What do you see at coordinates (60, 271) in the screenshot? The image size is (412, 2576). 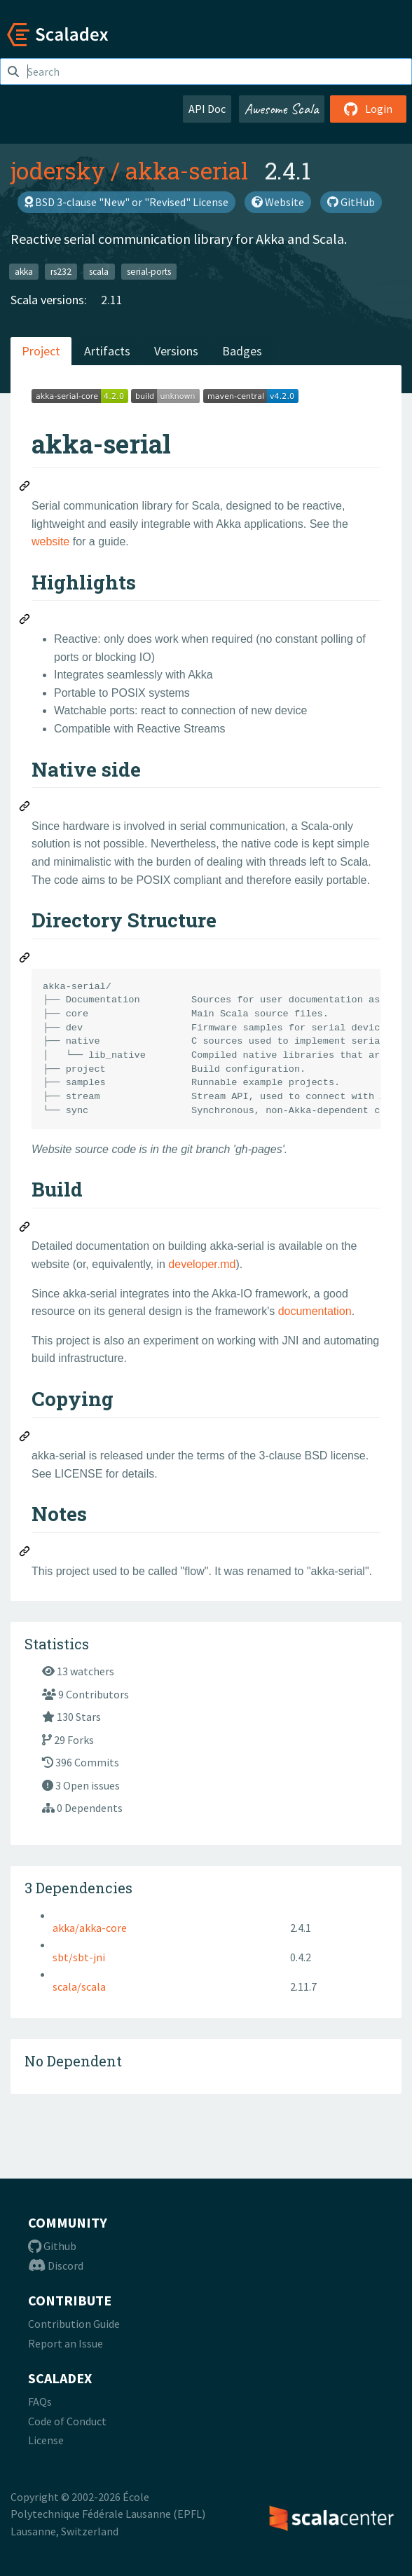 I see `rs232` at bounding box center [60, 271].